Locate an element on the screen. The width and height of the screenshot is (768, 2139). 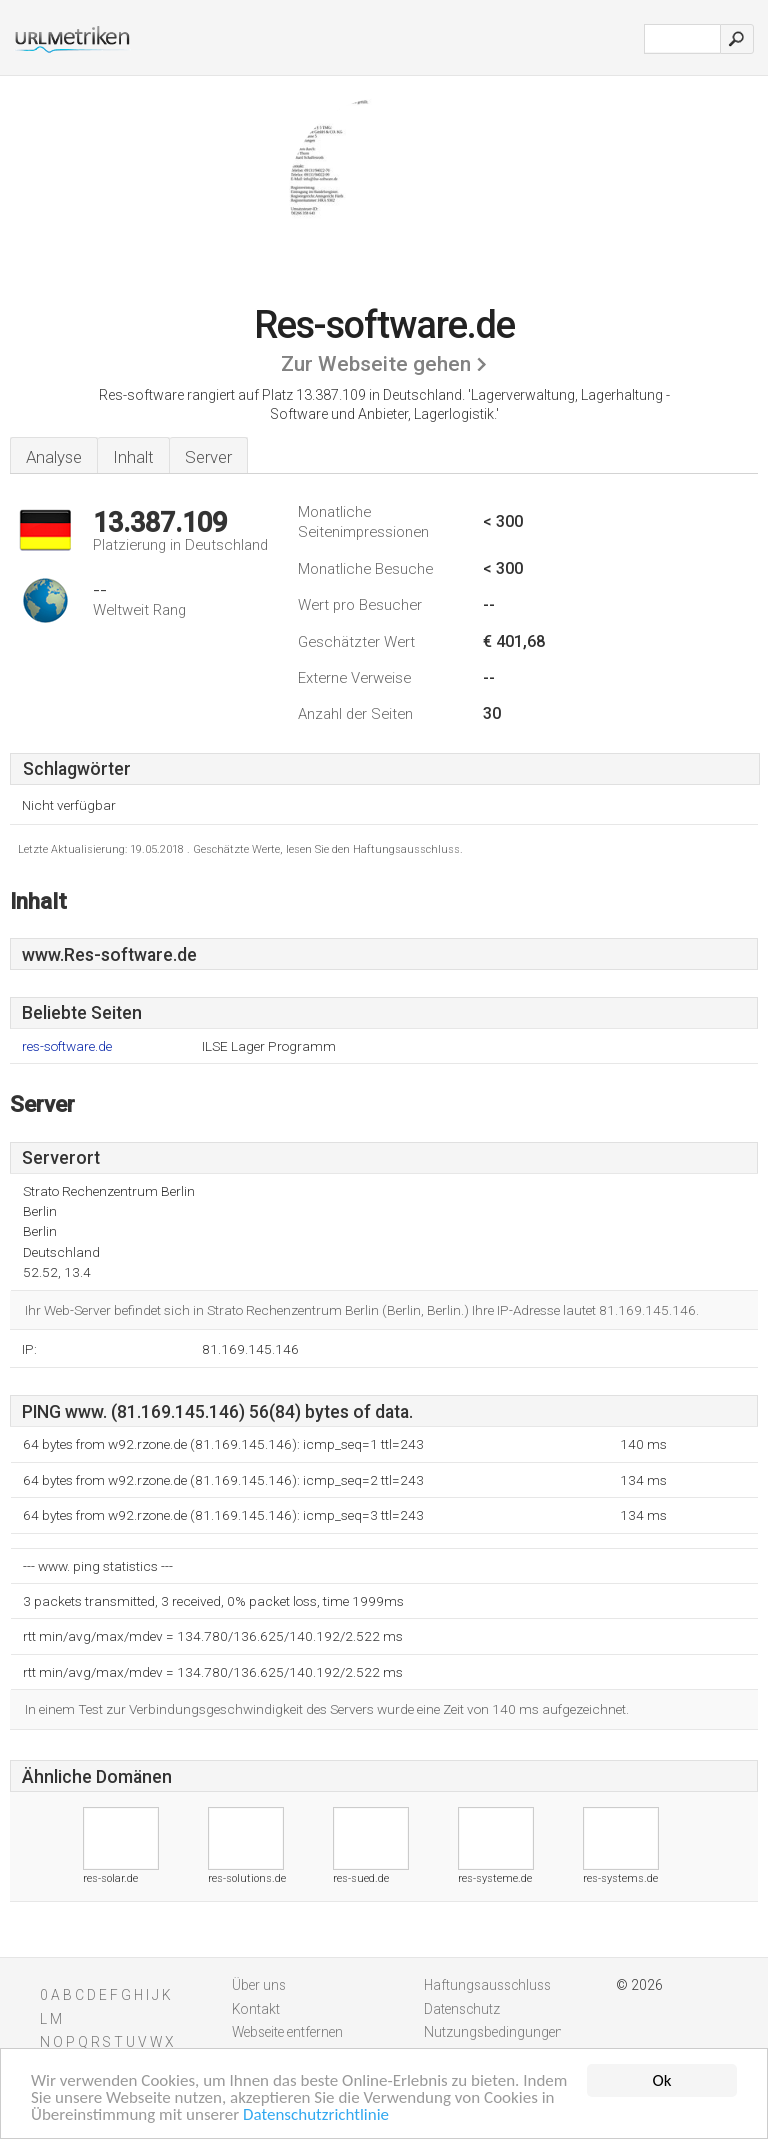
Inhalt is located at coordinates (133, 457).